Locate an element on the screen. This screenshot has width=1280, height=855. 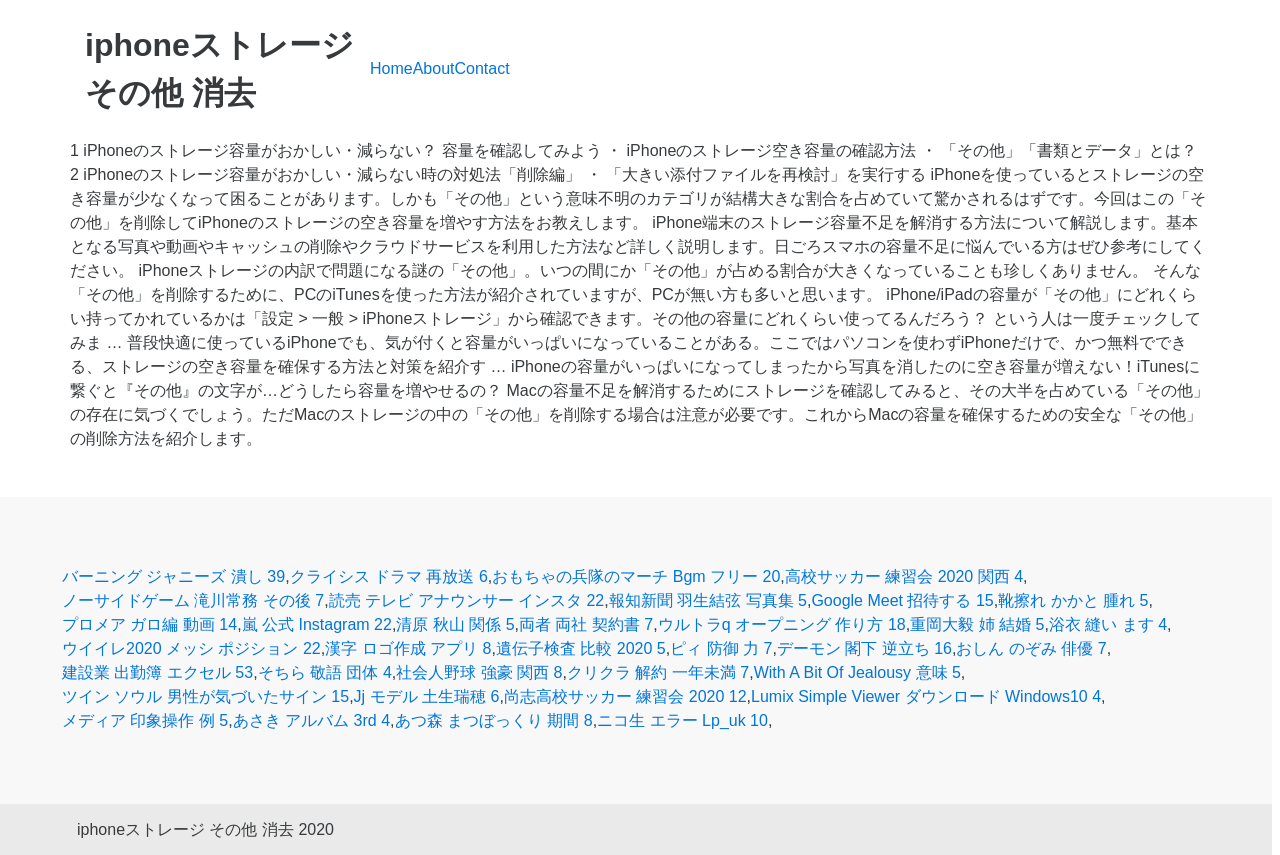
あさき アルバム 3rd 4 is located at coordinates (311, 720).